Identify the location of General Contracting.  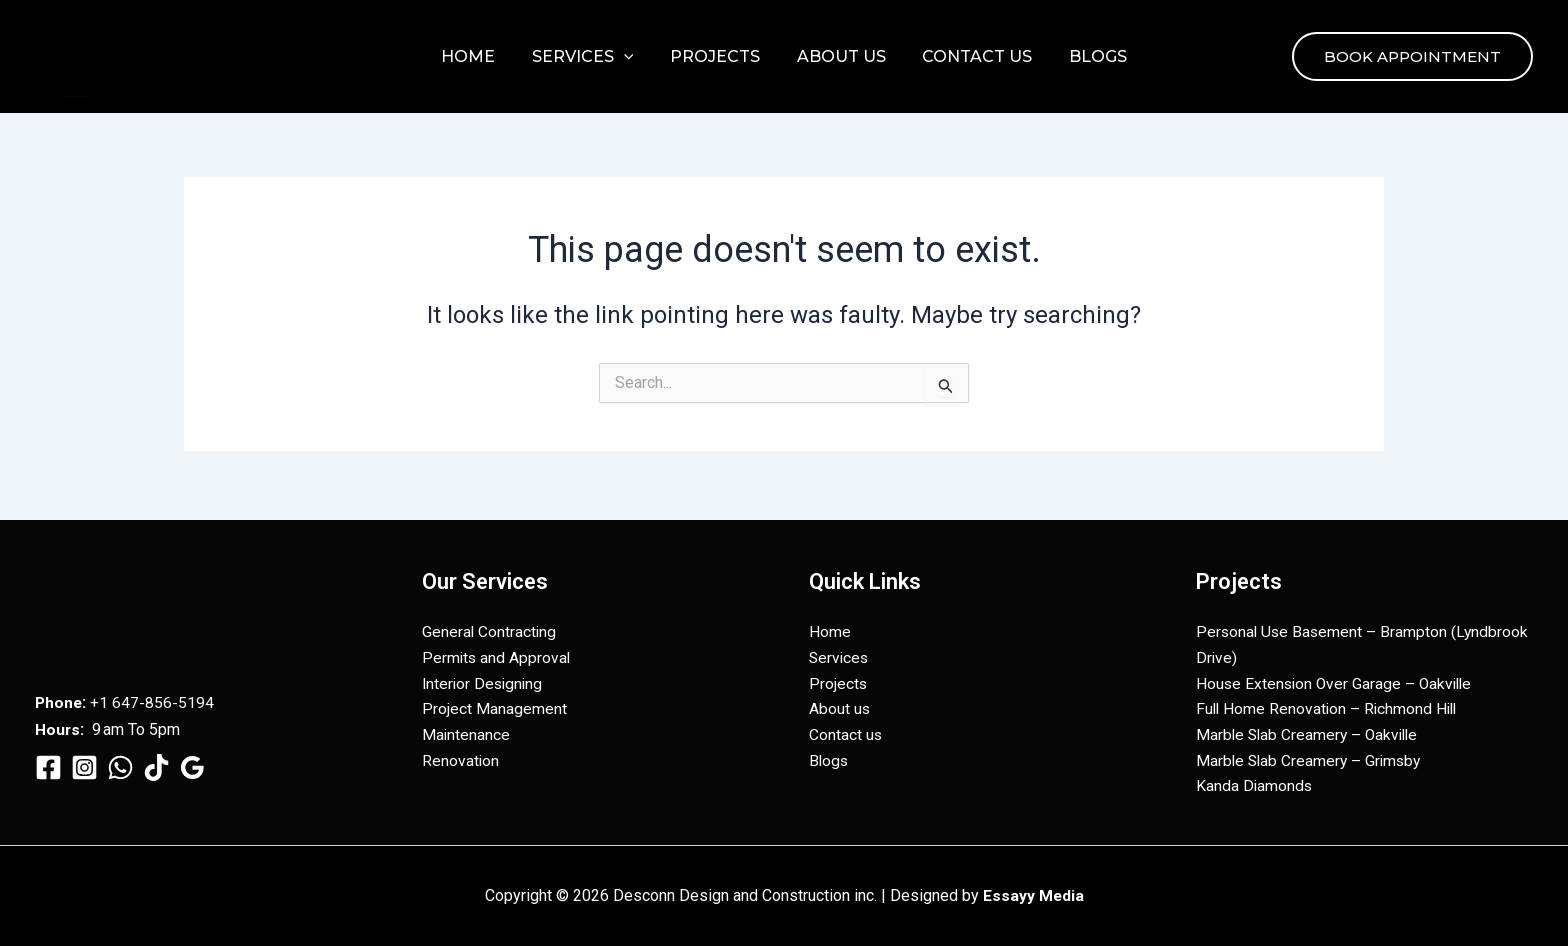
(490, 627).